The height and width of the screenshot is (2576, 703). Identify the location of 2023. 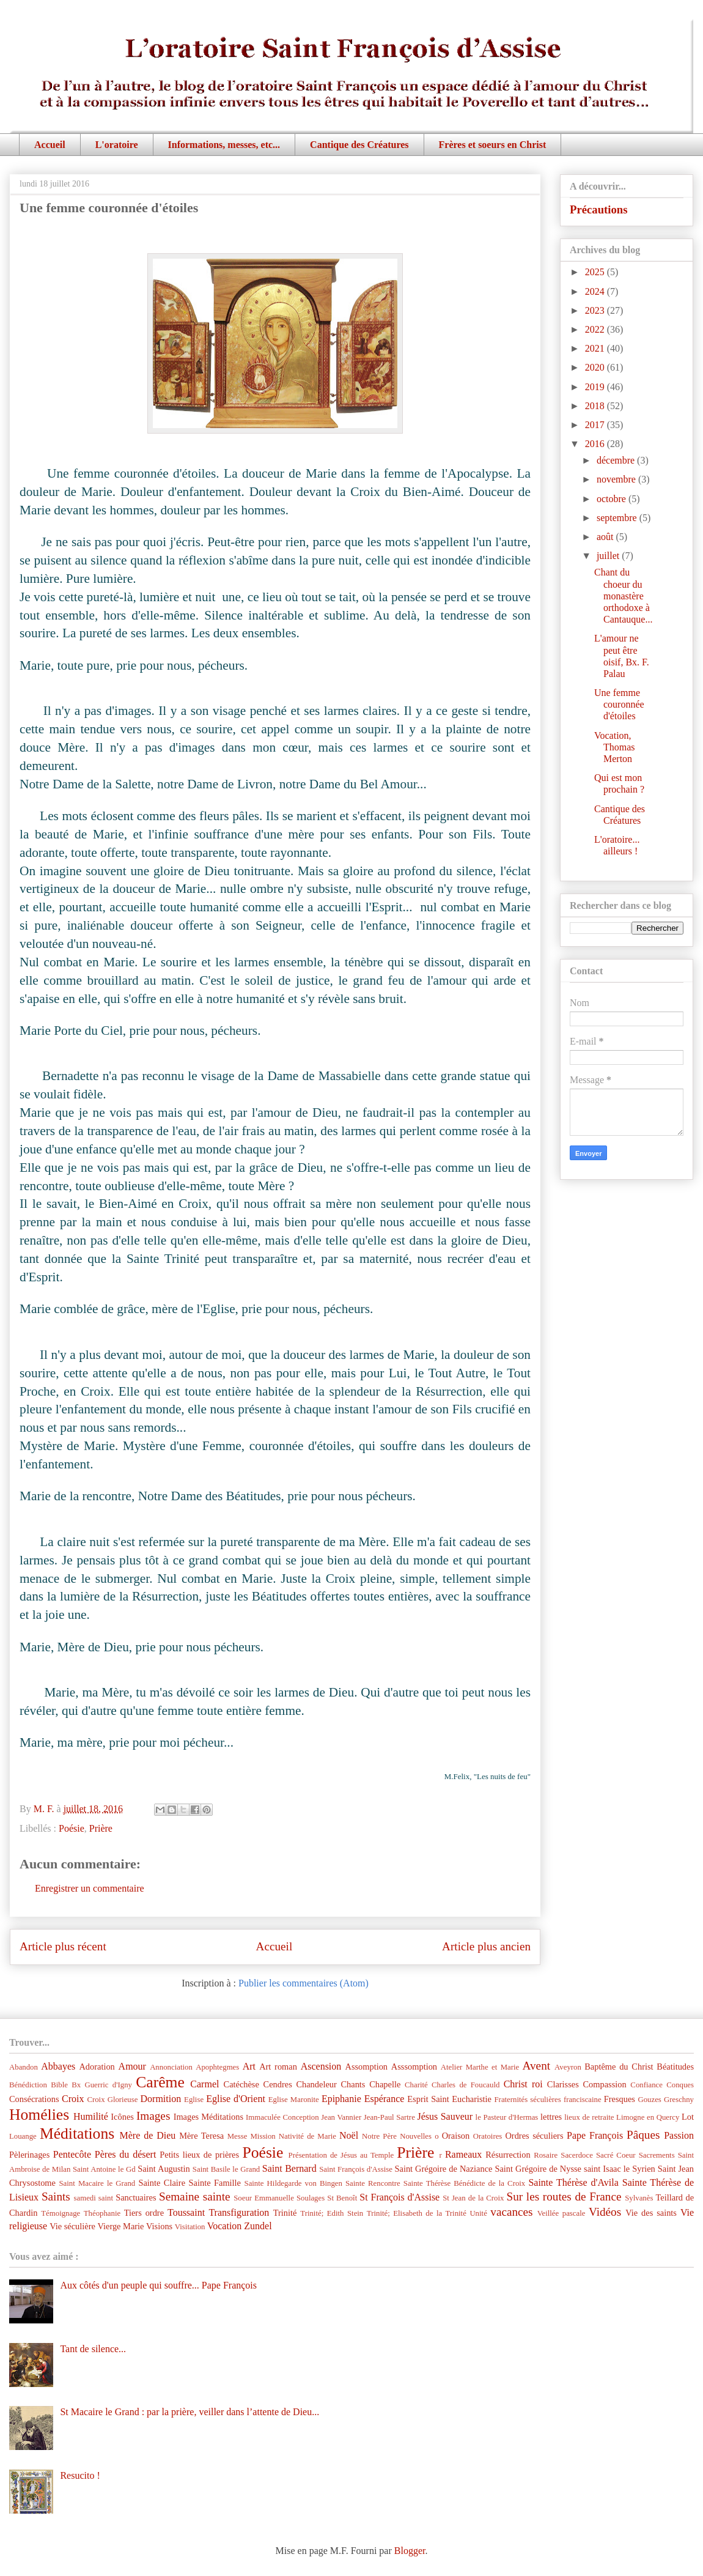
(596, 310).